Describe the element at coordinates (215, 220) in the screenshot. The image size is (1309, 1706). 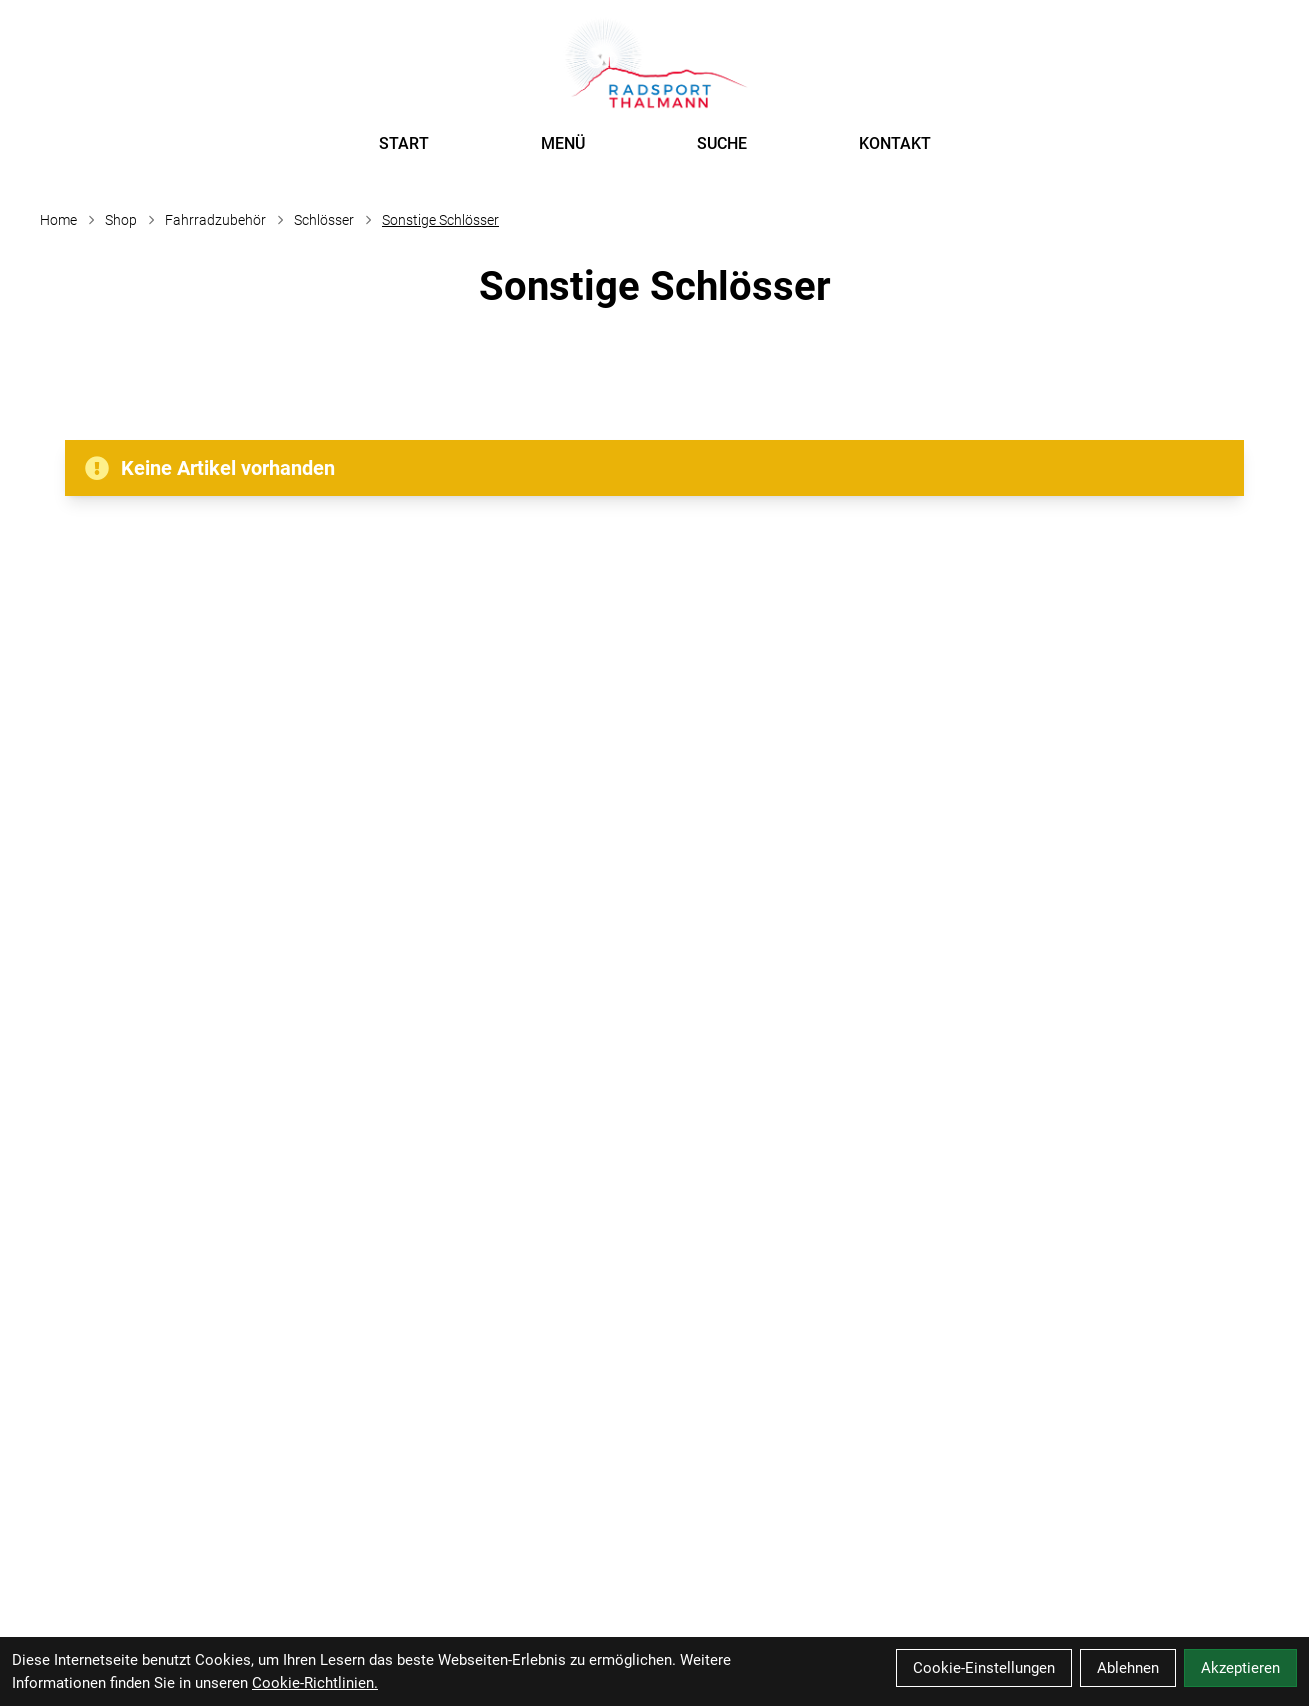
I see `Fahrradzubehör [Startseite]` at that location.